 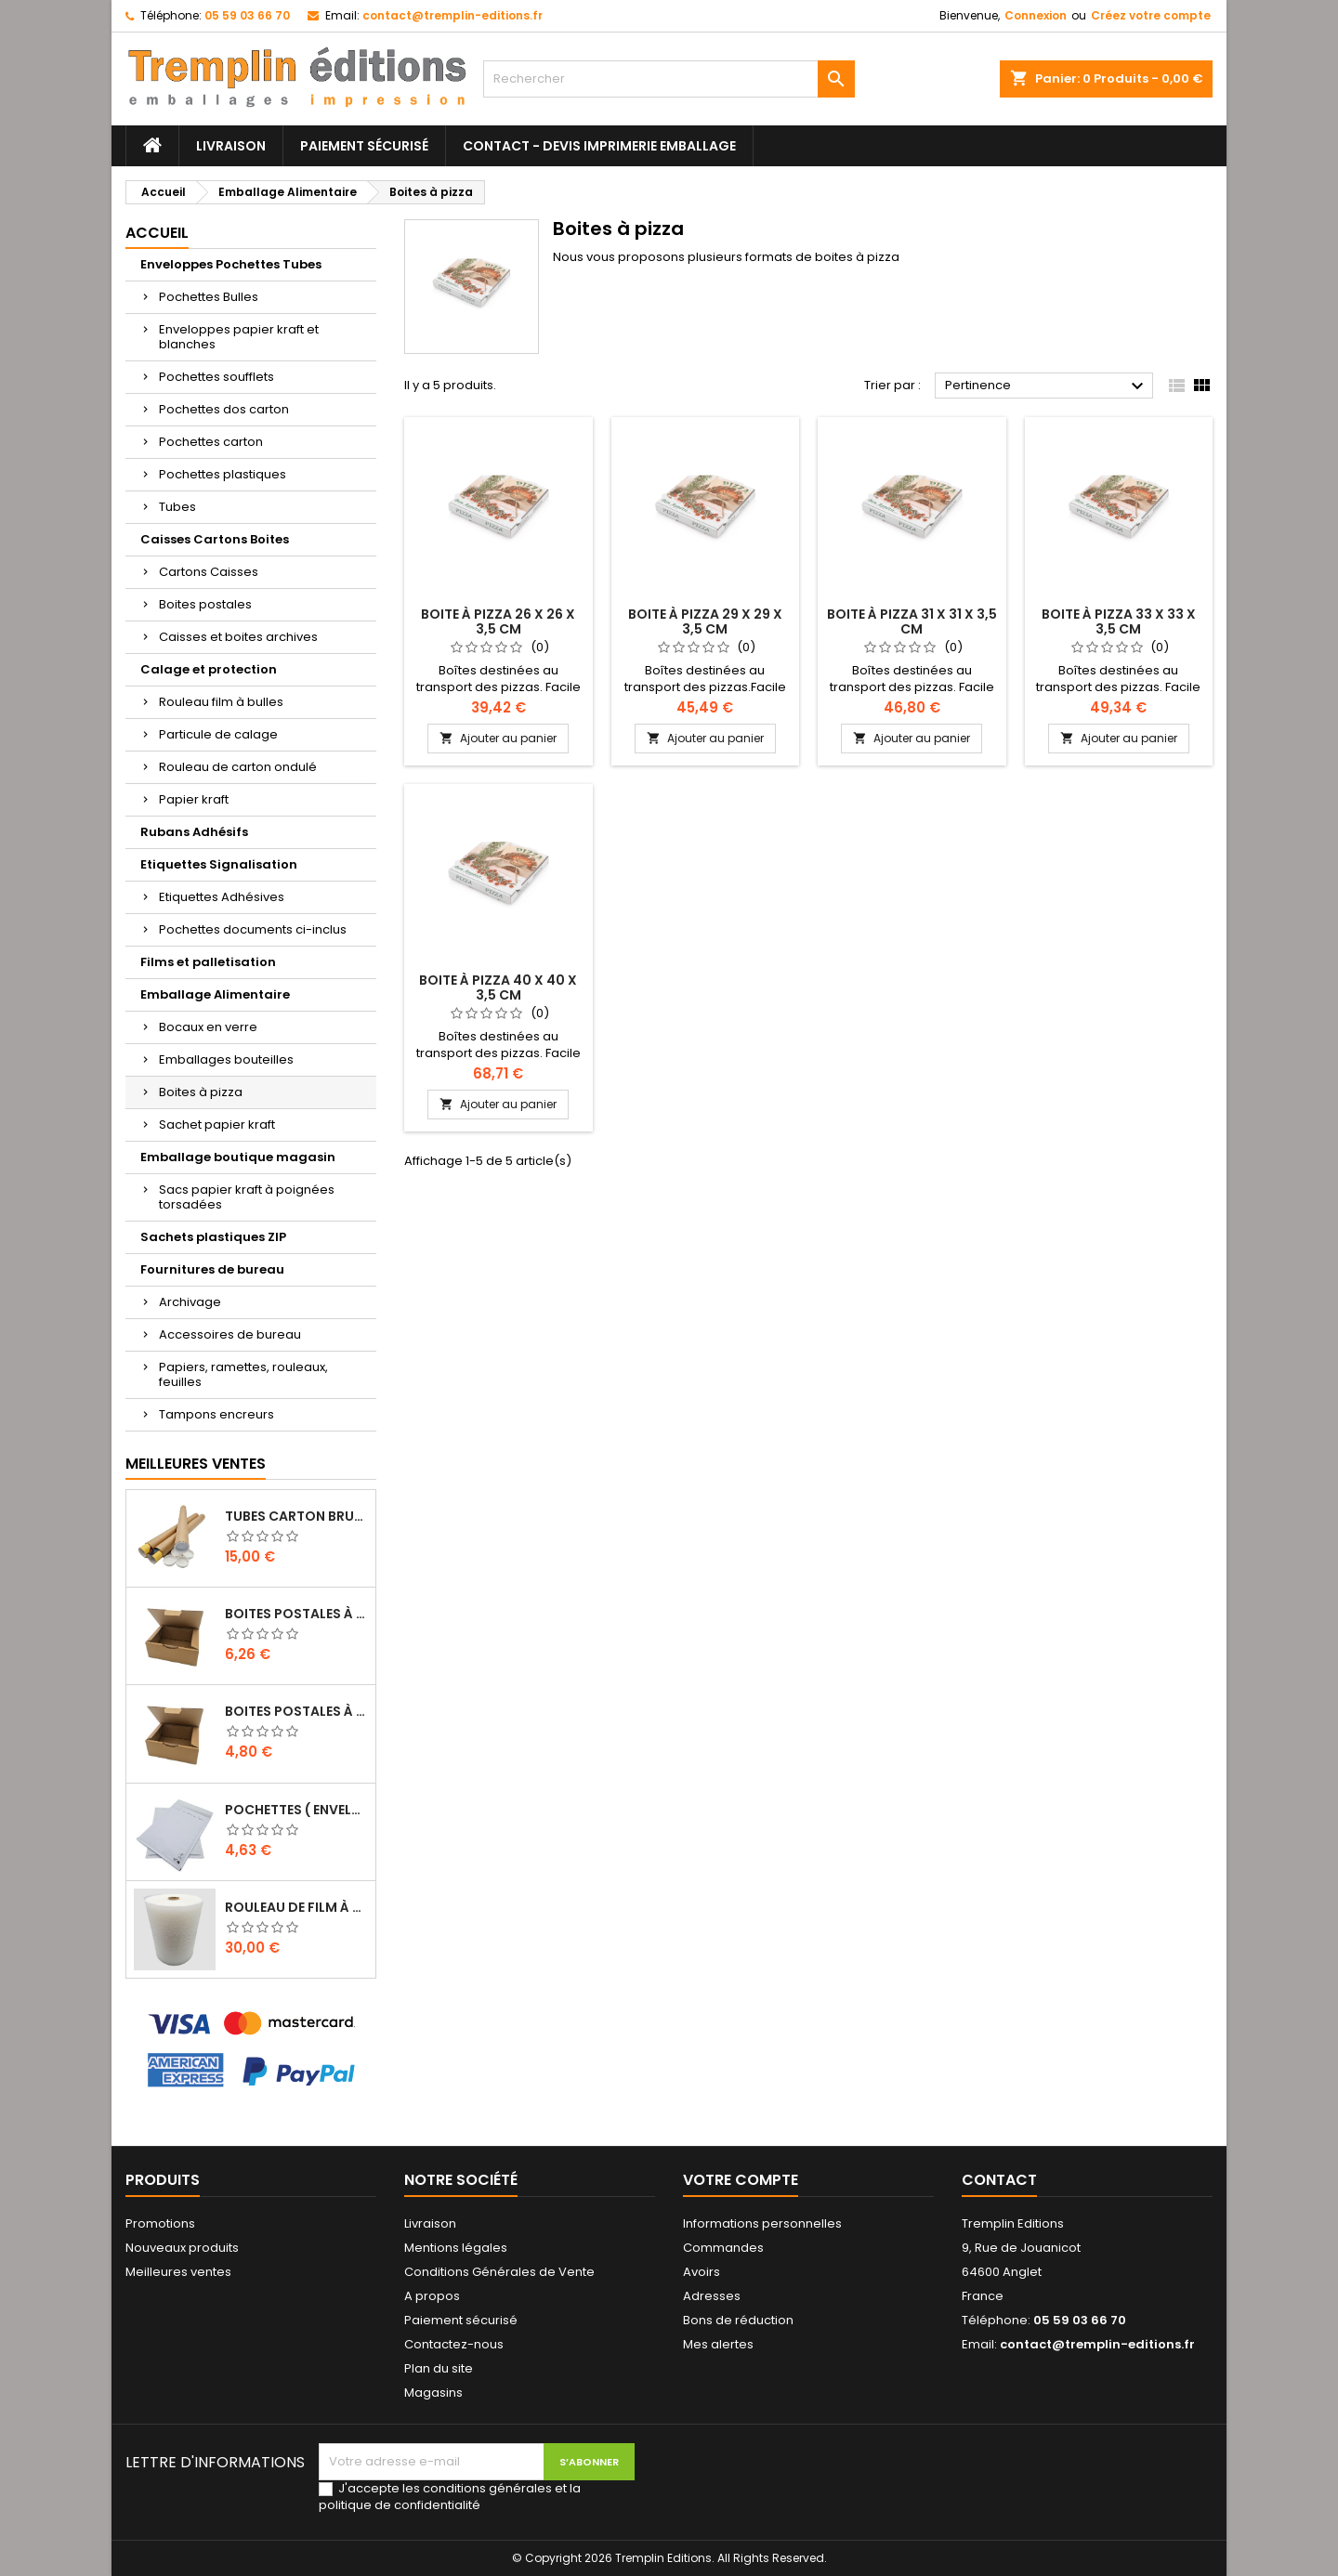 I want to click on Rouleau de film à bulles 50 cm x 100 mètres …, so click(x=296, y=1907).